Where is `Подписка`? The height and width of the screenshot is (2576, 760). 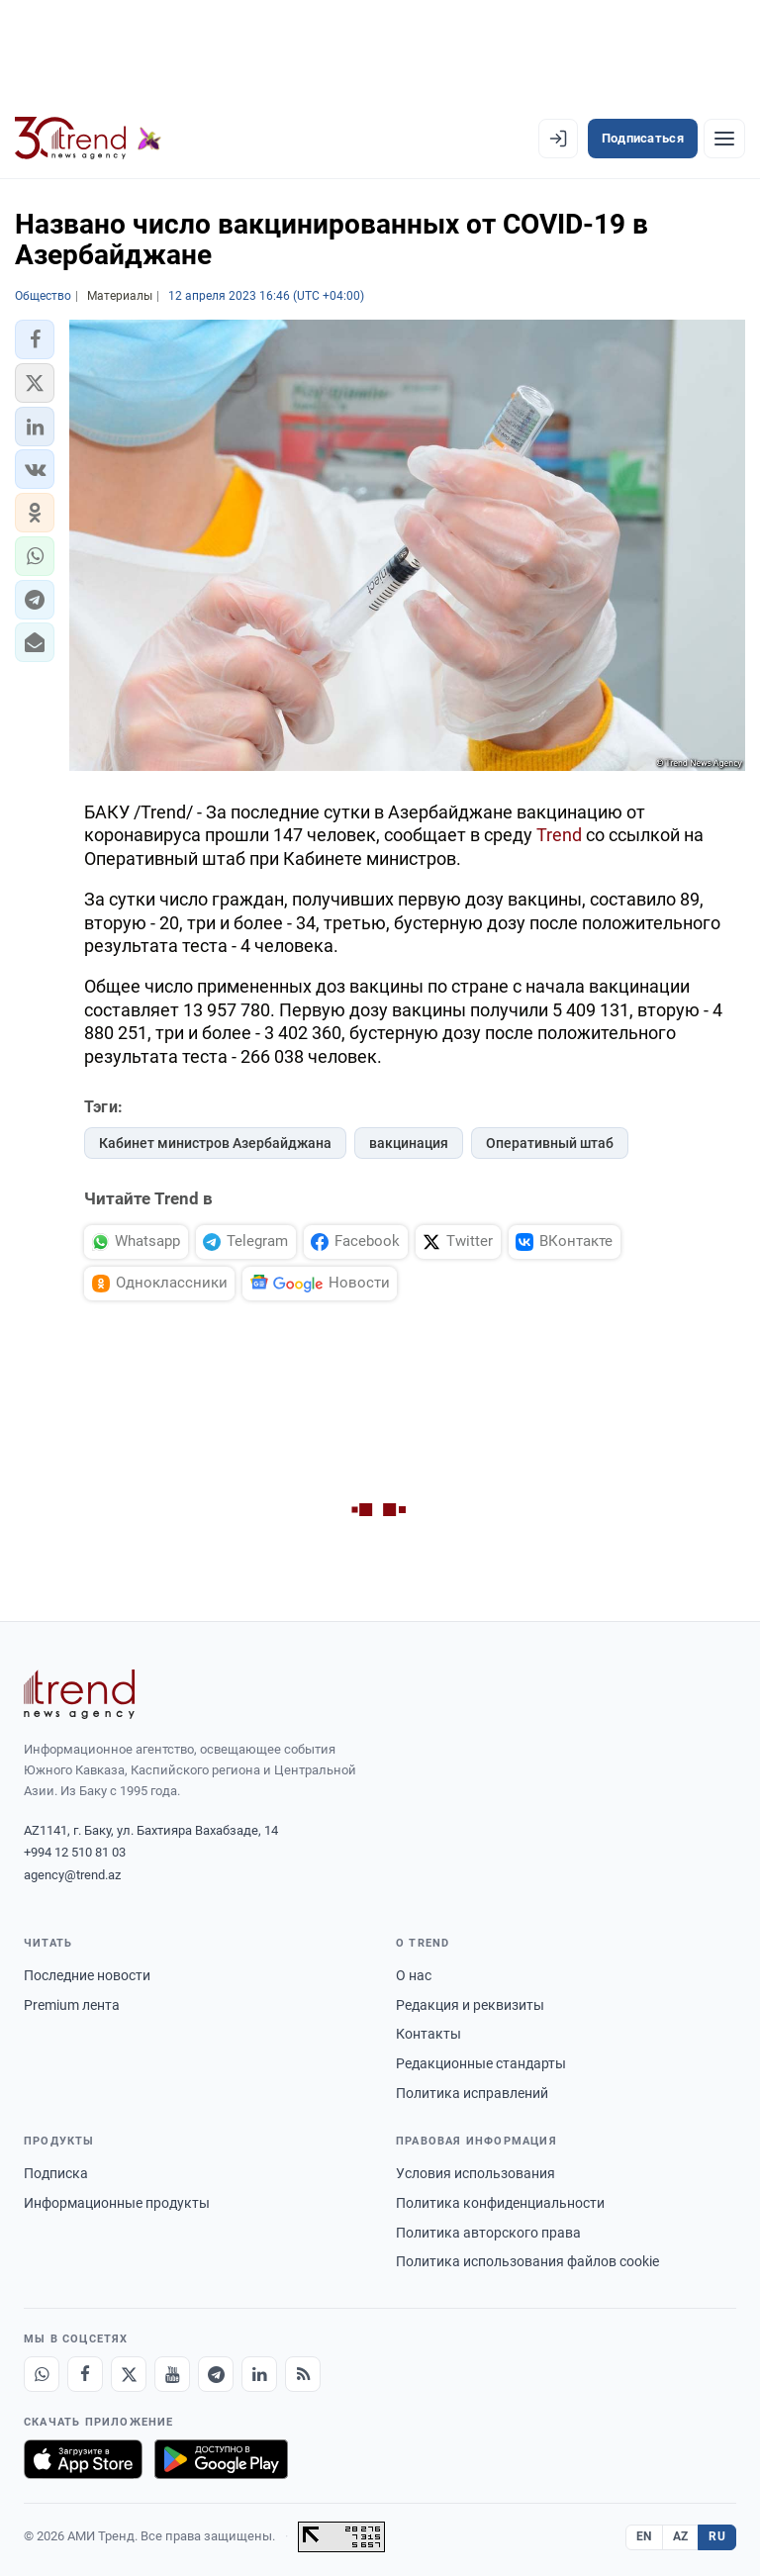
Подписка is located at coordinates (56, 2173).